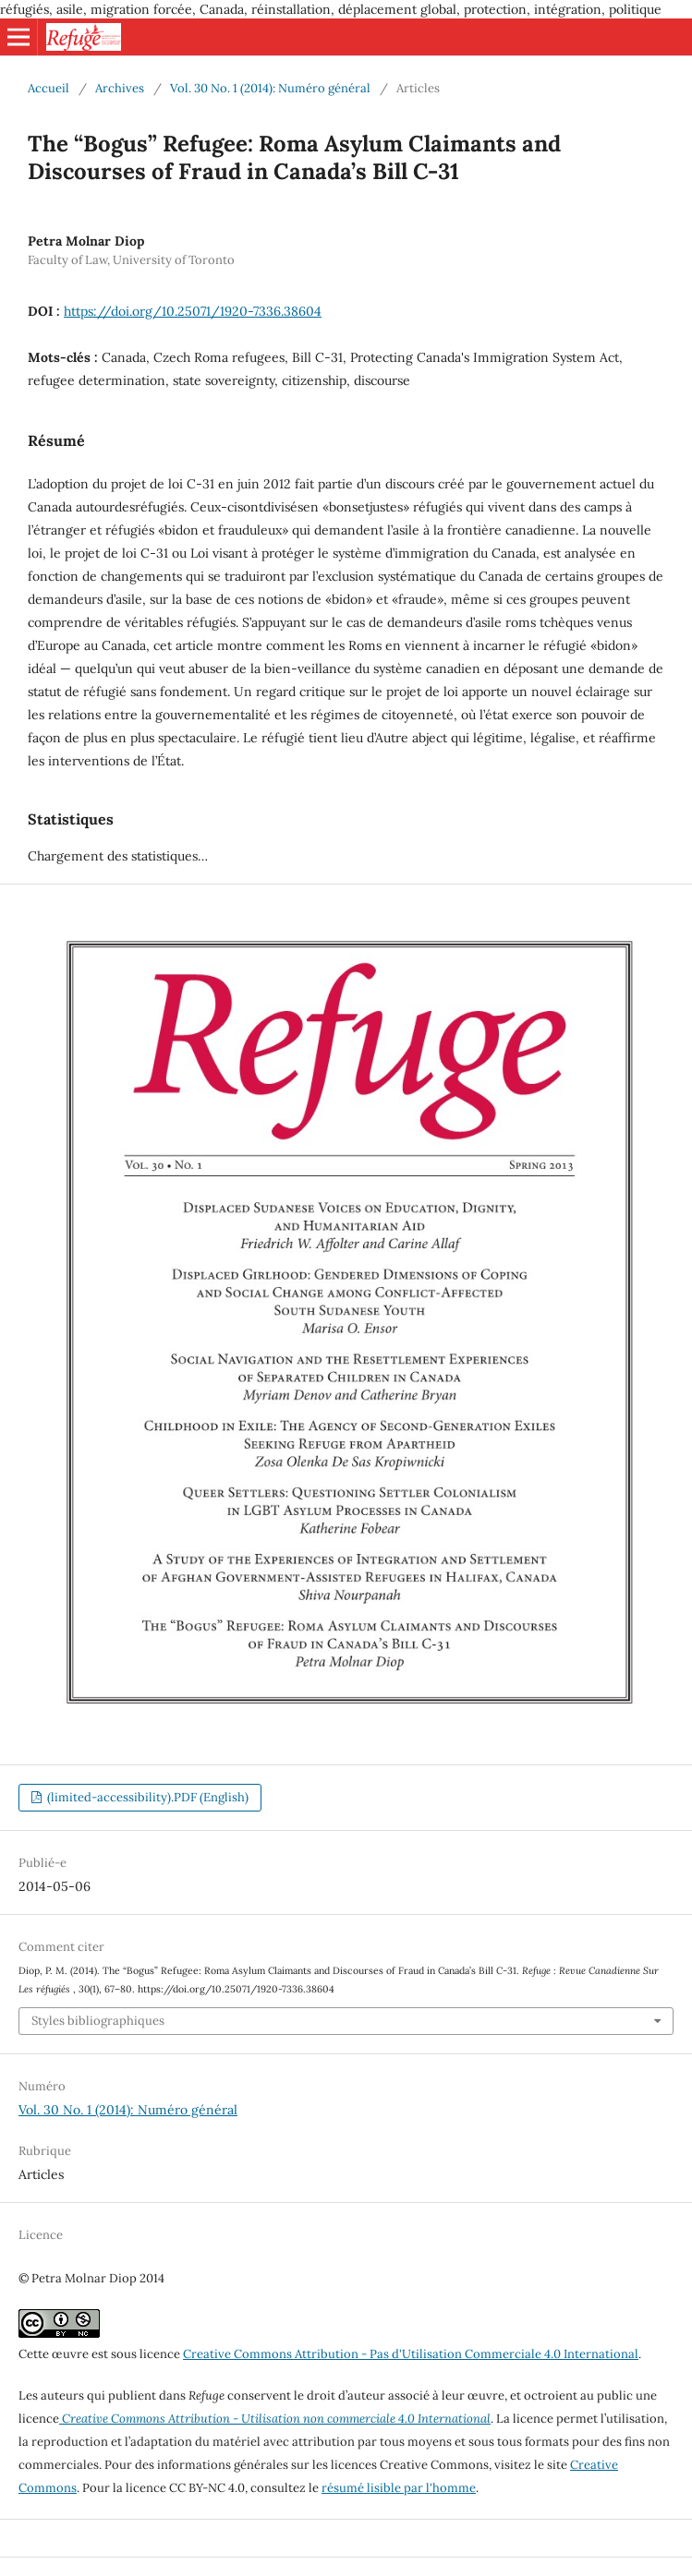  Describe the element at coordinates (399, 2488) in the screenshot. I see `résumé lisible par l'homme` at that location.